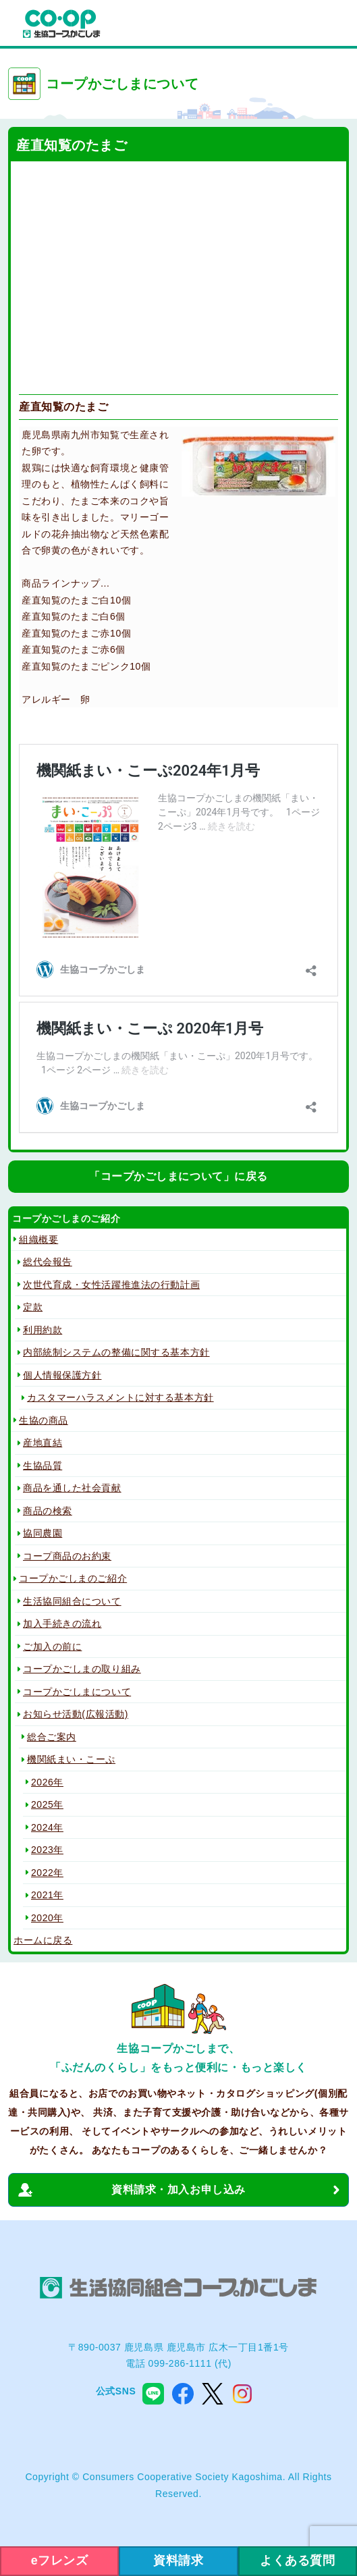  Describe the element at coordinates (47, 1894) in the screenshot. I see `2021年` at that location.